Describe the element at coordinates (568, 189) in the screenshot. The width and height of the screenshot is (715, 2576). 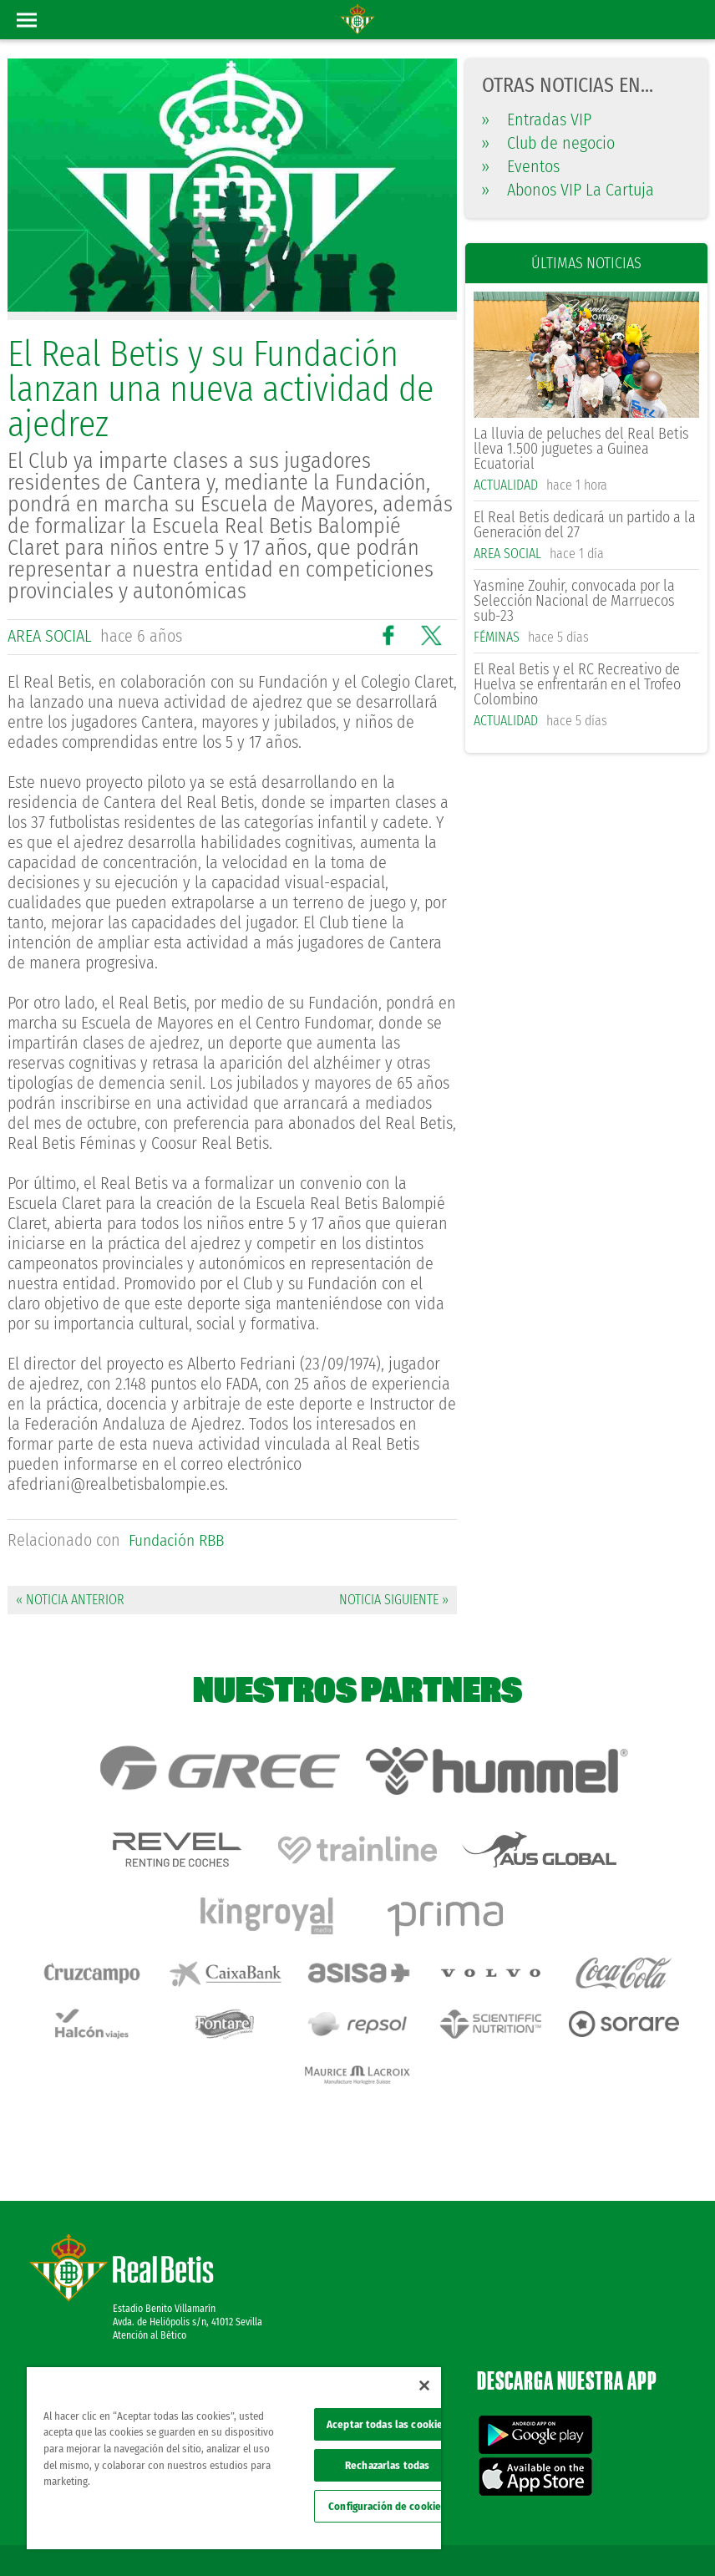
I see `Abonos VIP La Cartuja` at that location.